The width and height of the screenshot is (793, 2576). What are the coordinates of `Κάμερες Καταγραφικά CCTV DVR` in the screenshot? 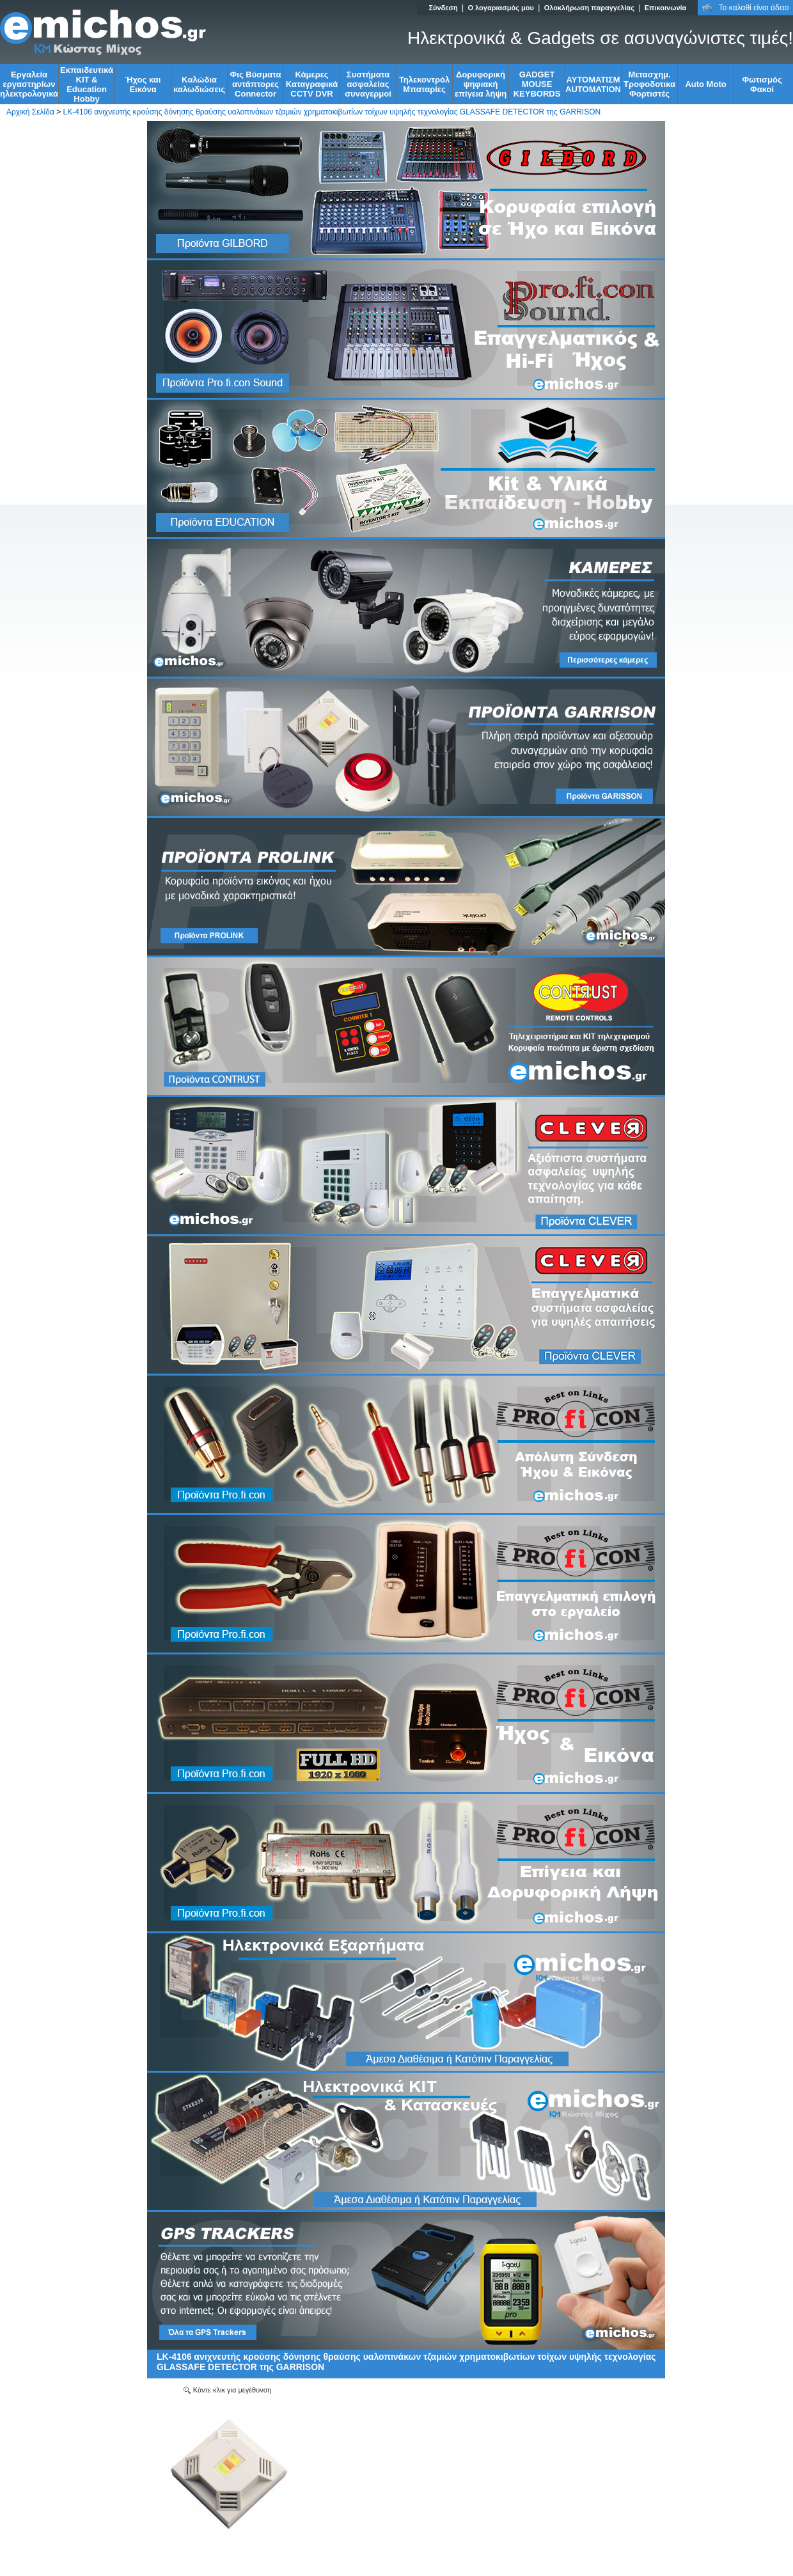 It's located at (312, 84).